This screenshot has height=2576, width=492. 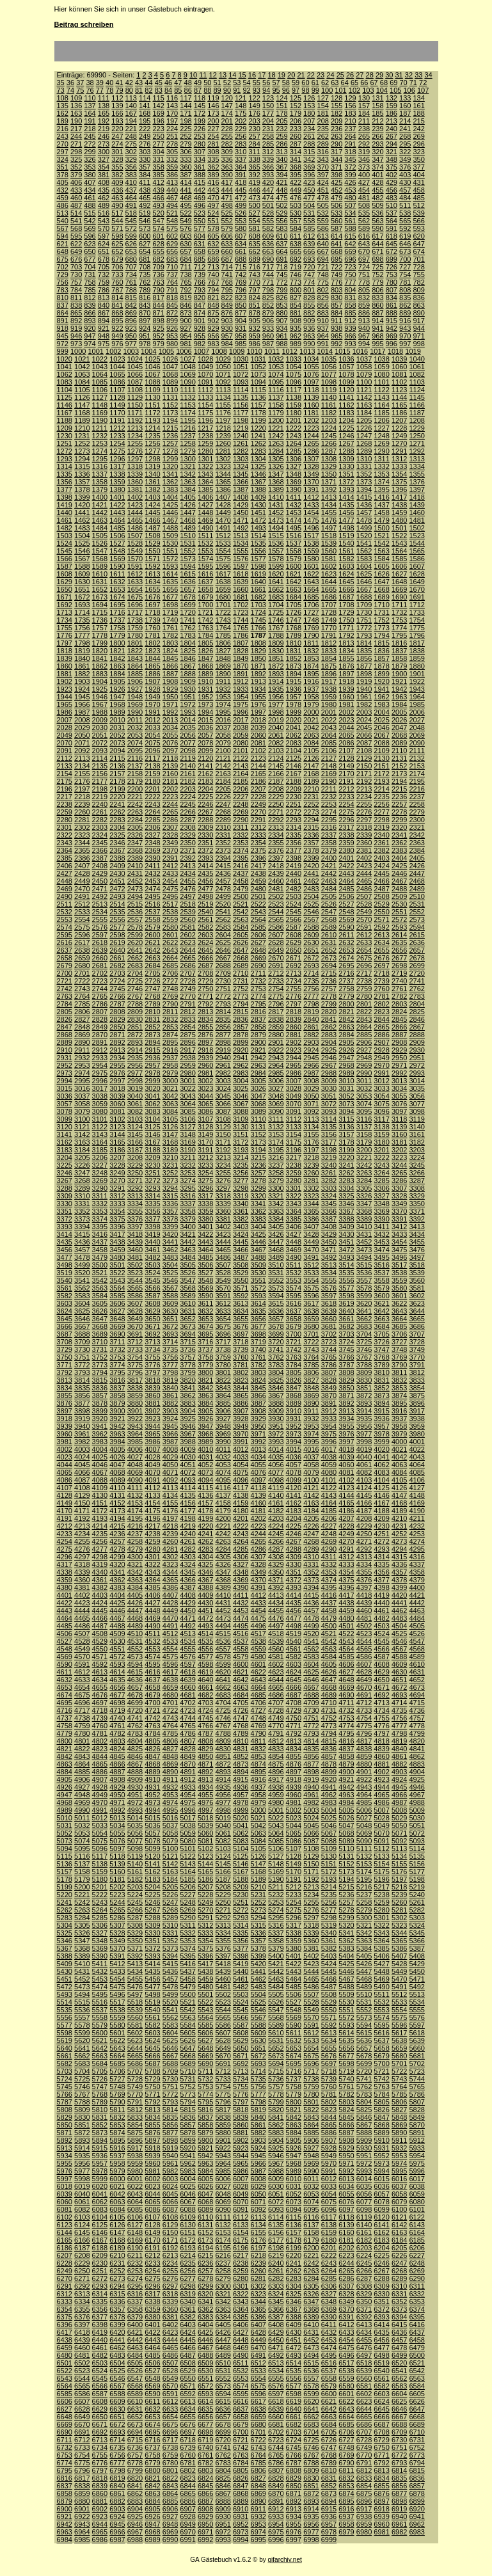 What do you see at coordinates (213, 105) in the screenshot?
I see `146` at bounding box center [213, 105].